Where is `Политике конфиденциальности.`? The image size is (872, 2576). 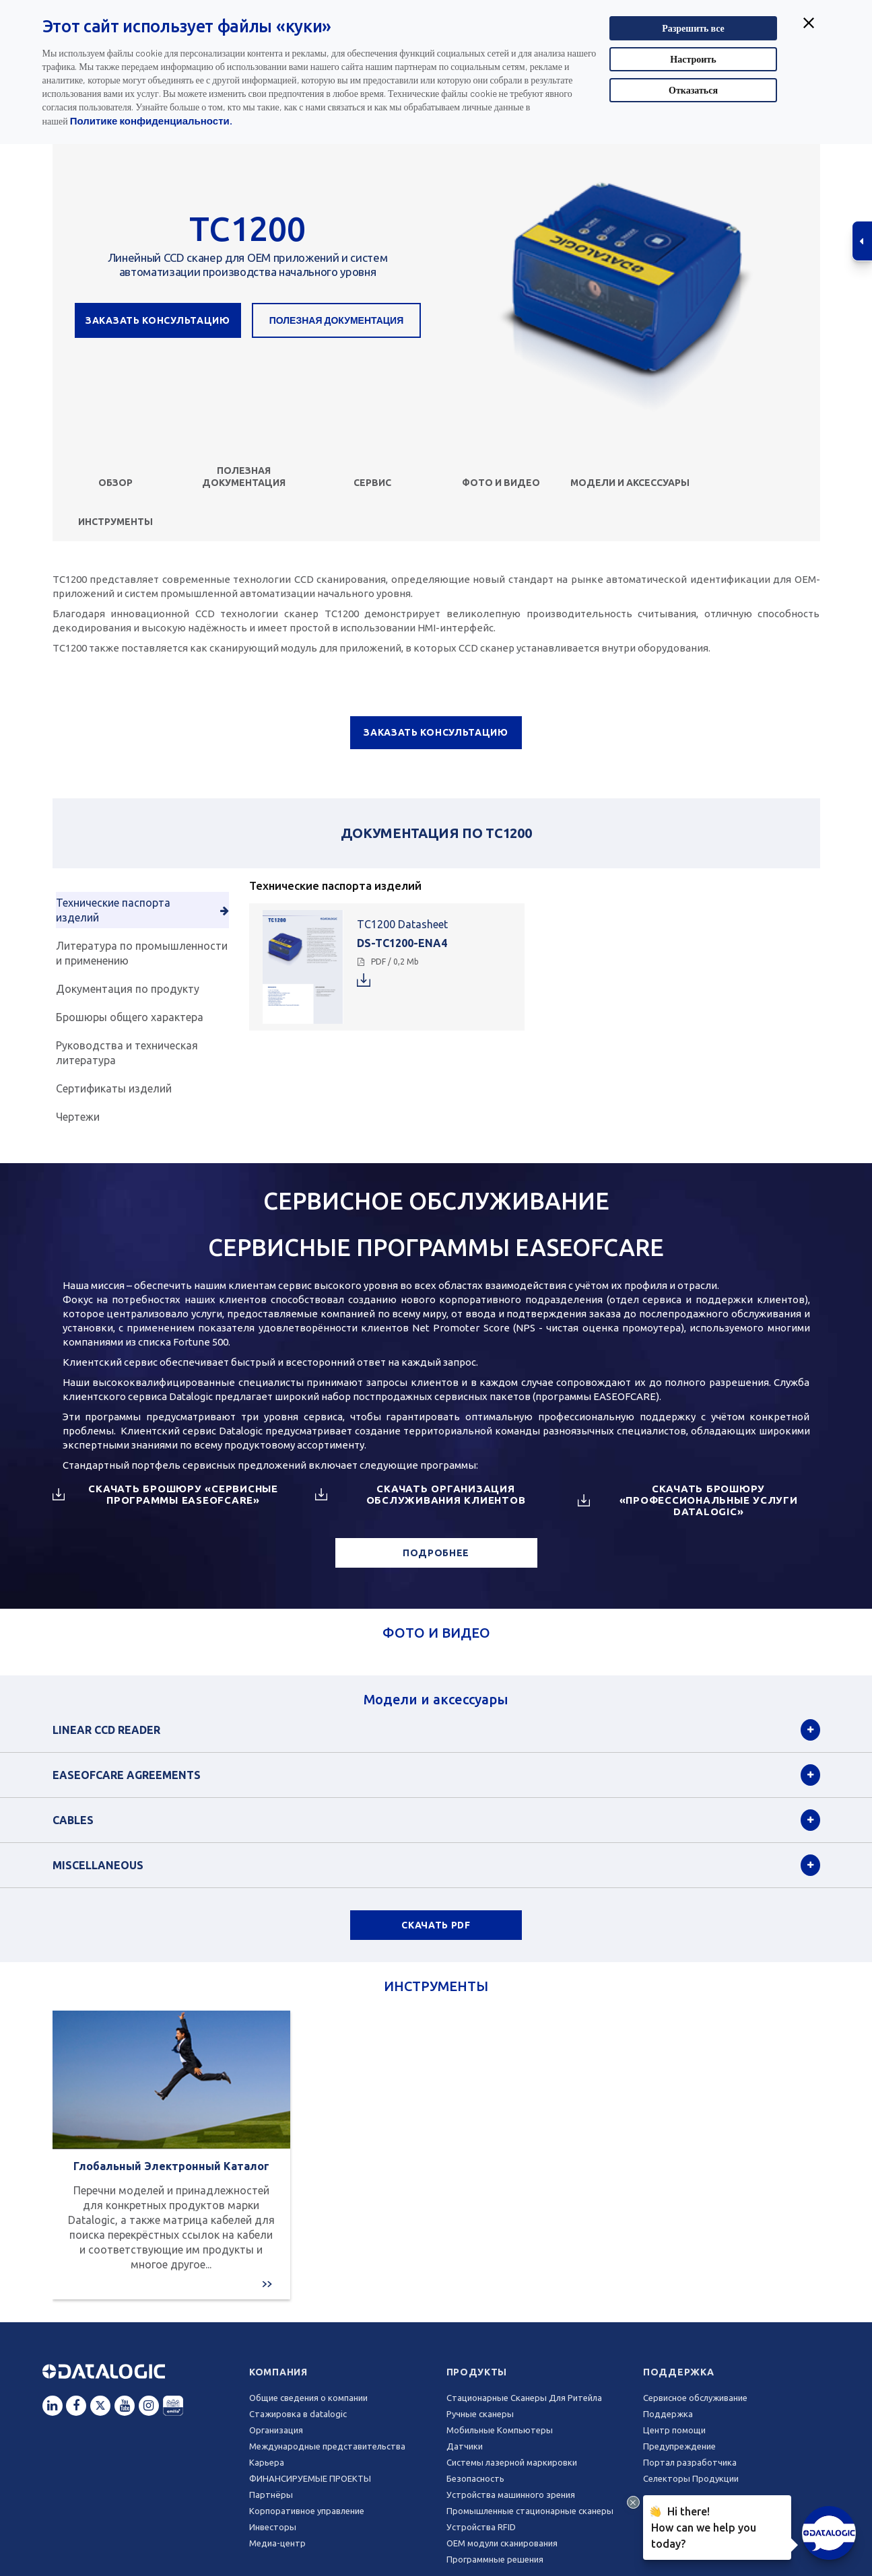 Политике конфиденциальности. is located at coordinates (151, 120).